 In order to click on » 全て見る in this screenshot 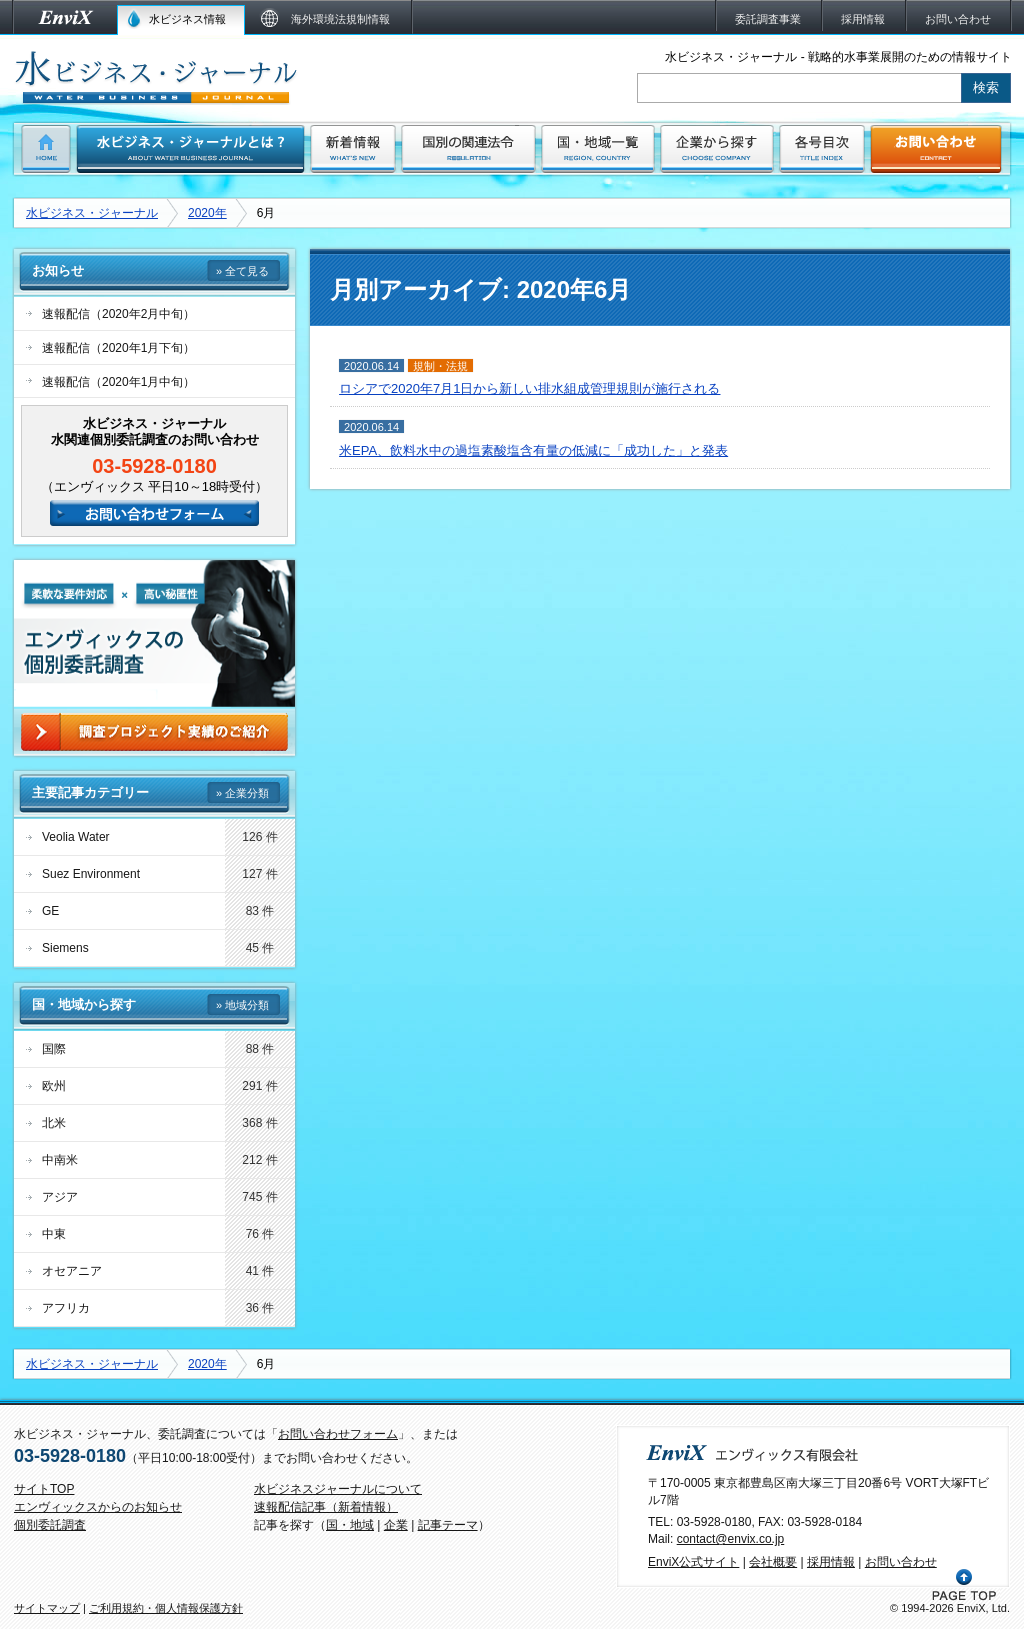, I will do `click(242, 271)`.